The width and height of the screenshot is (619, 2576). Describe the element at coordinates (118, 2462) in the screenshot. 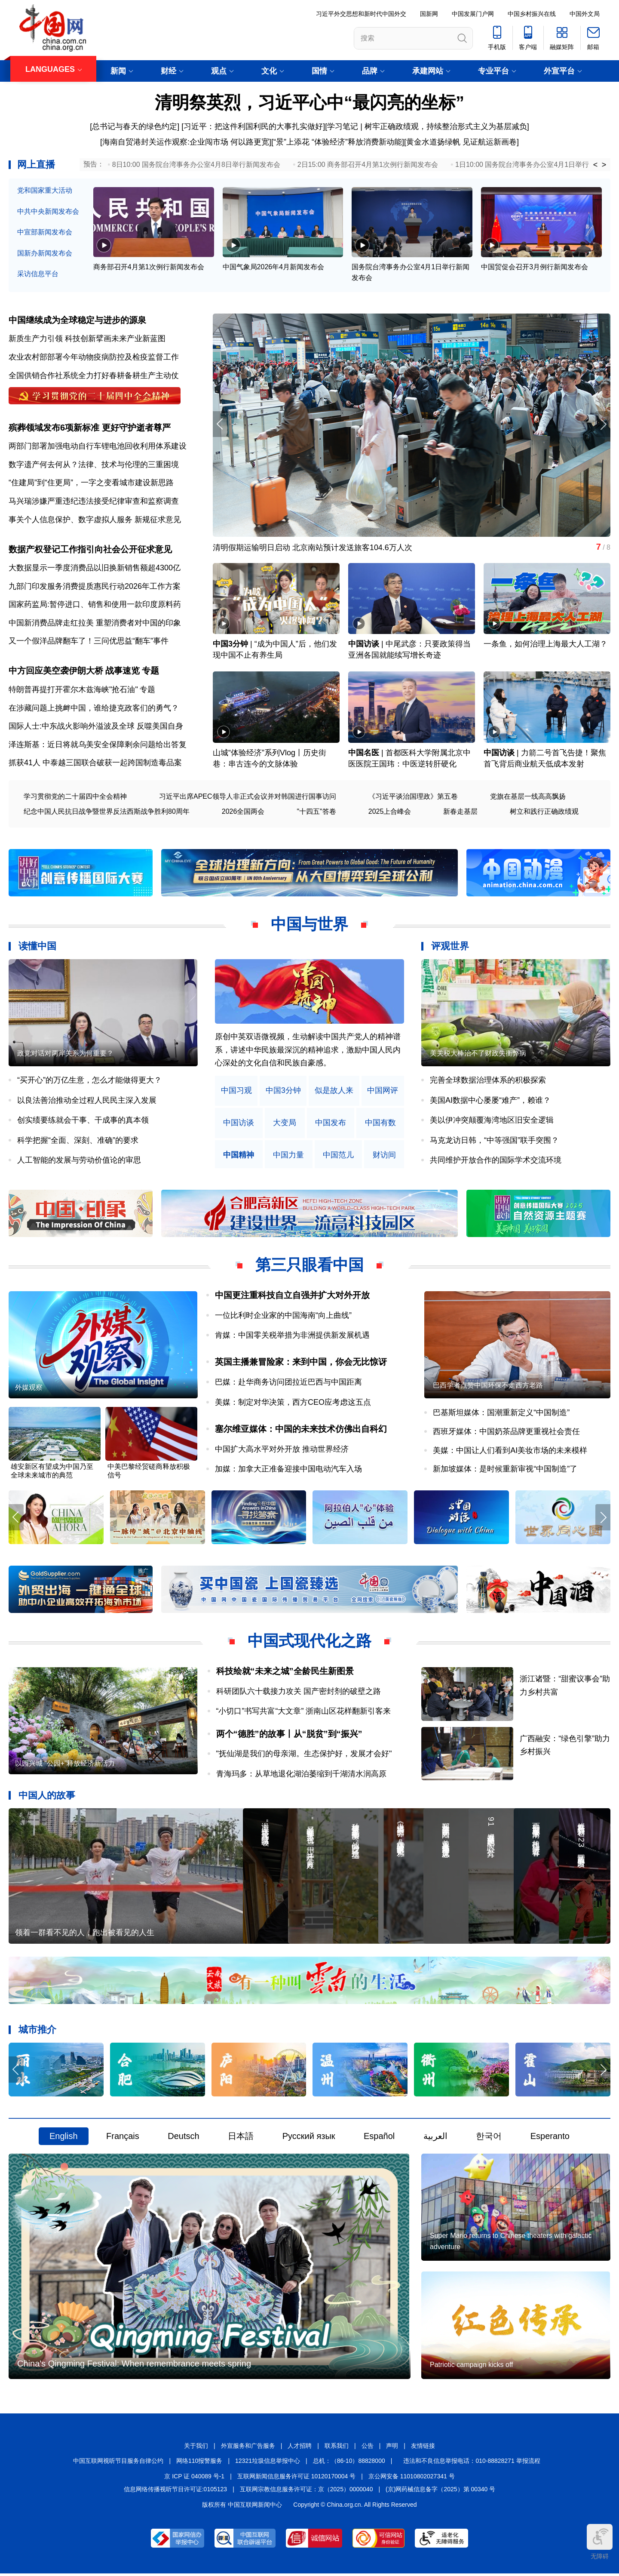

I see `中国互联网视听节目服务自律公约` at that location.